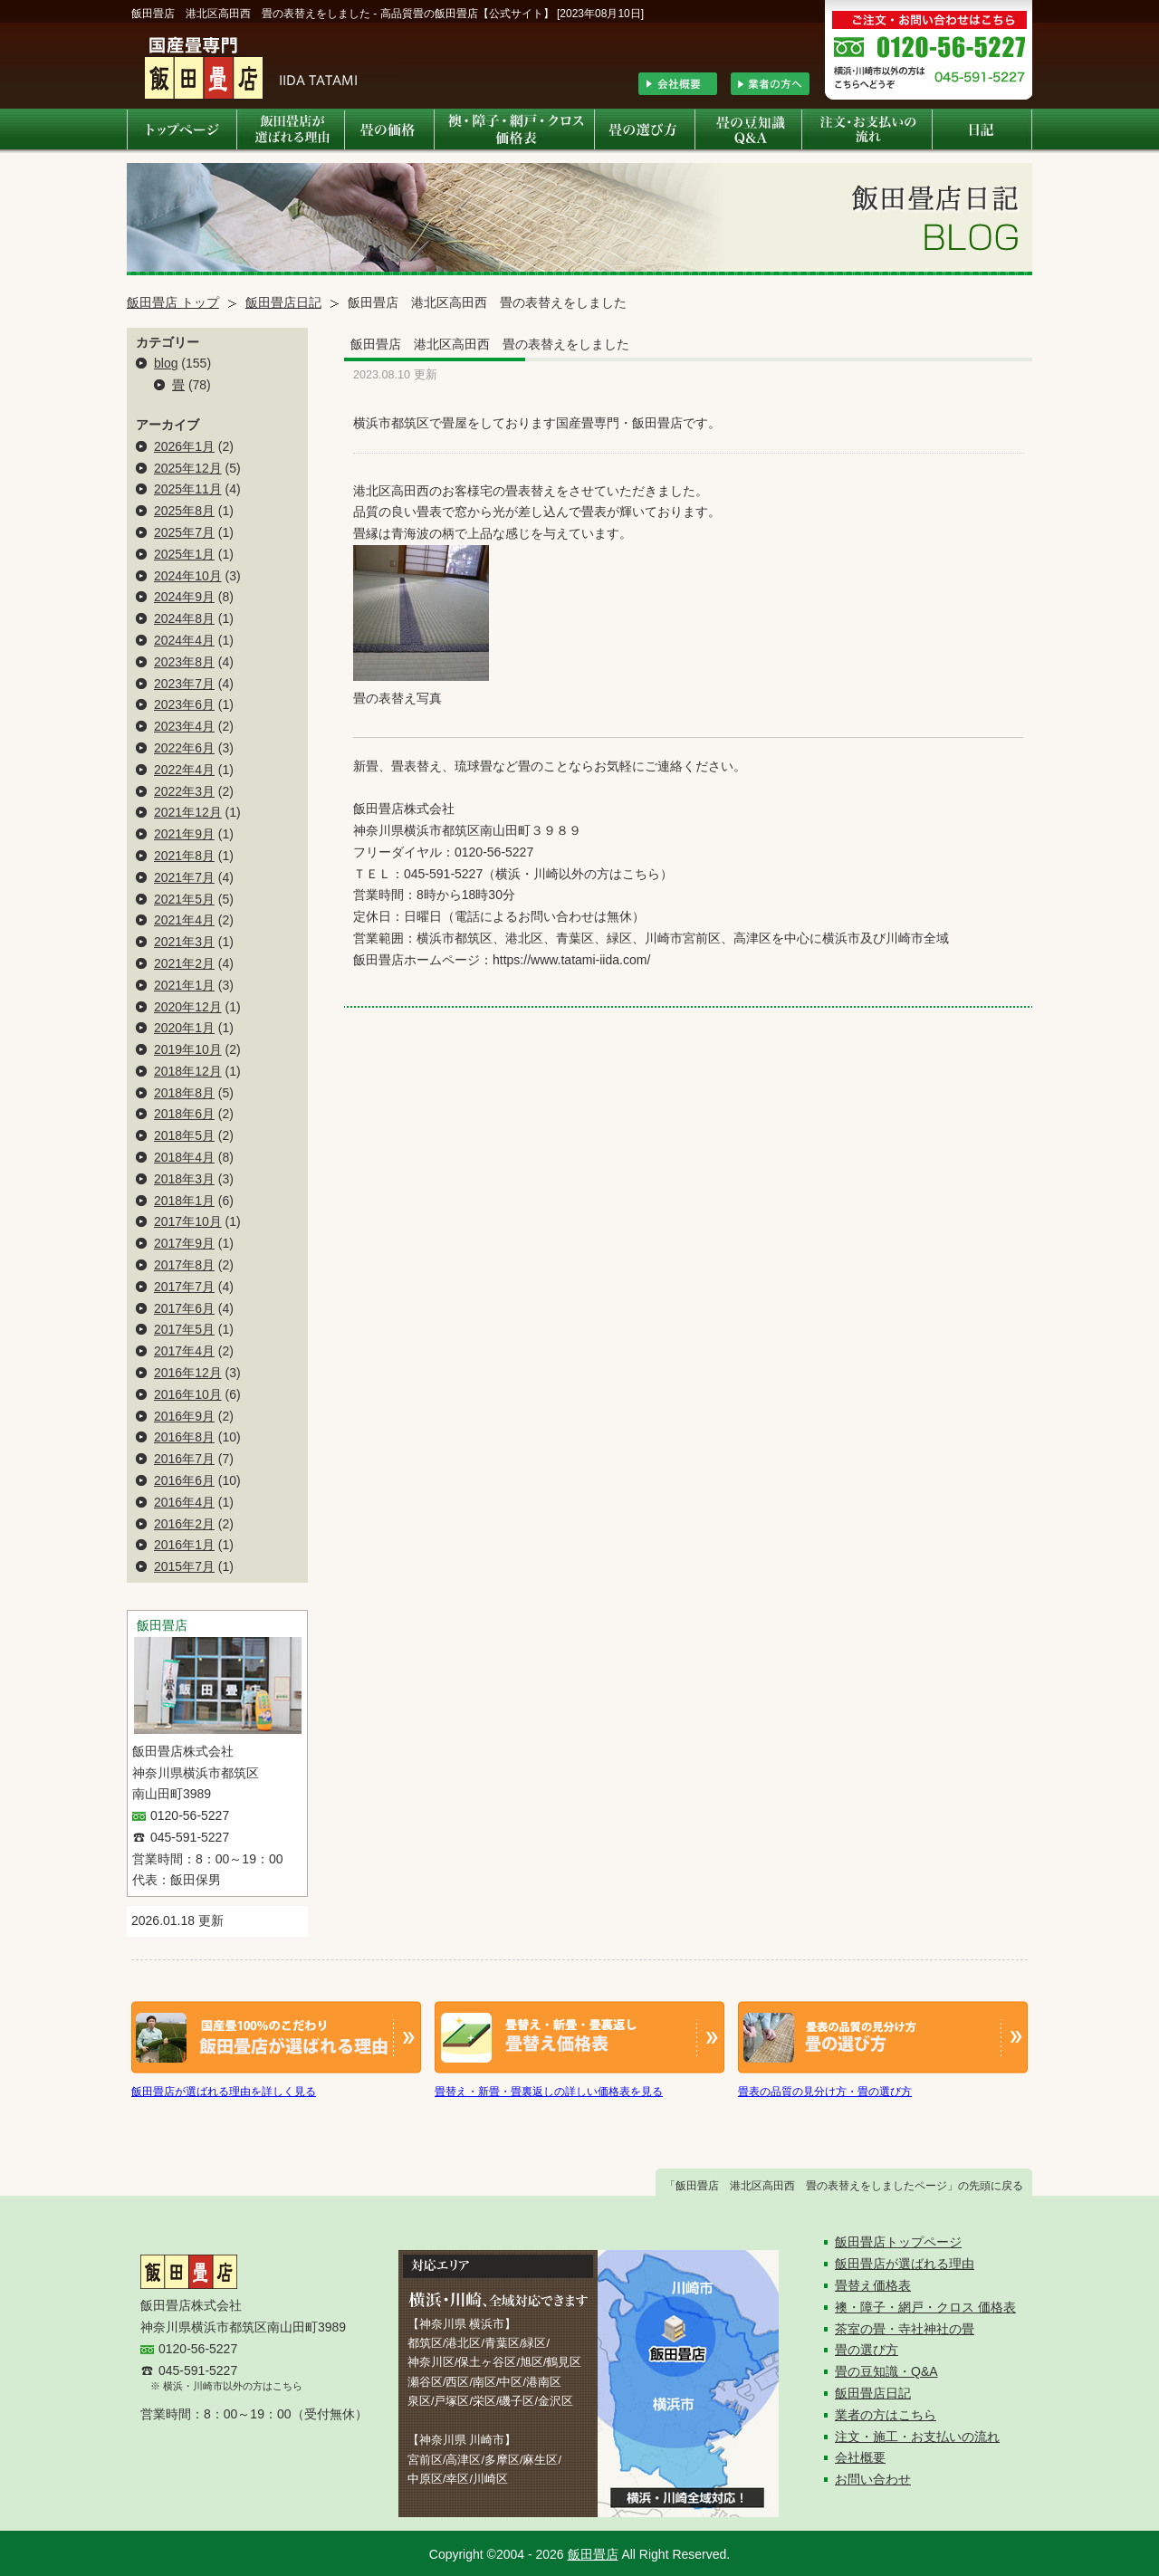 The width and height of the screenshot is (1159, 2576). What do you see at coordinates (184, 662) in the screenshot?
I see `2023年8月` at bounding box center [184, 662].